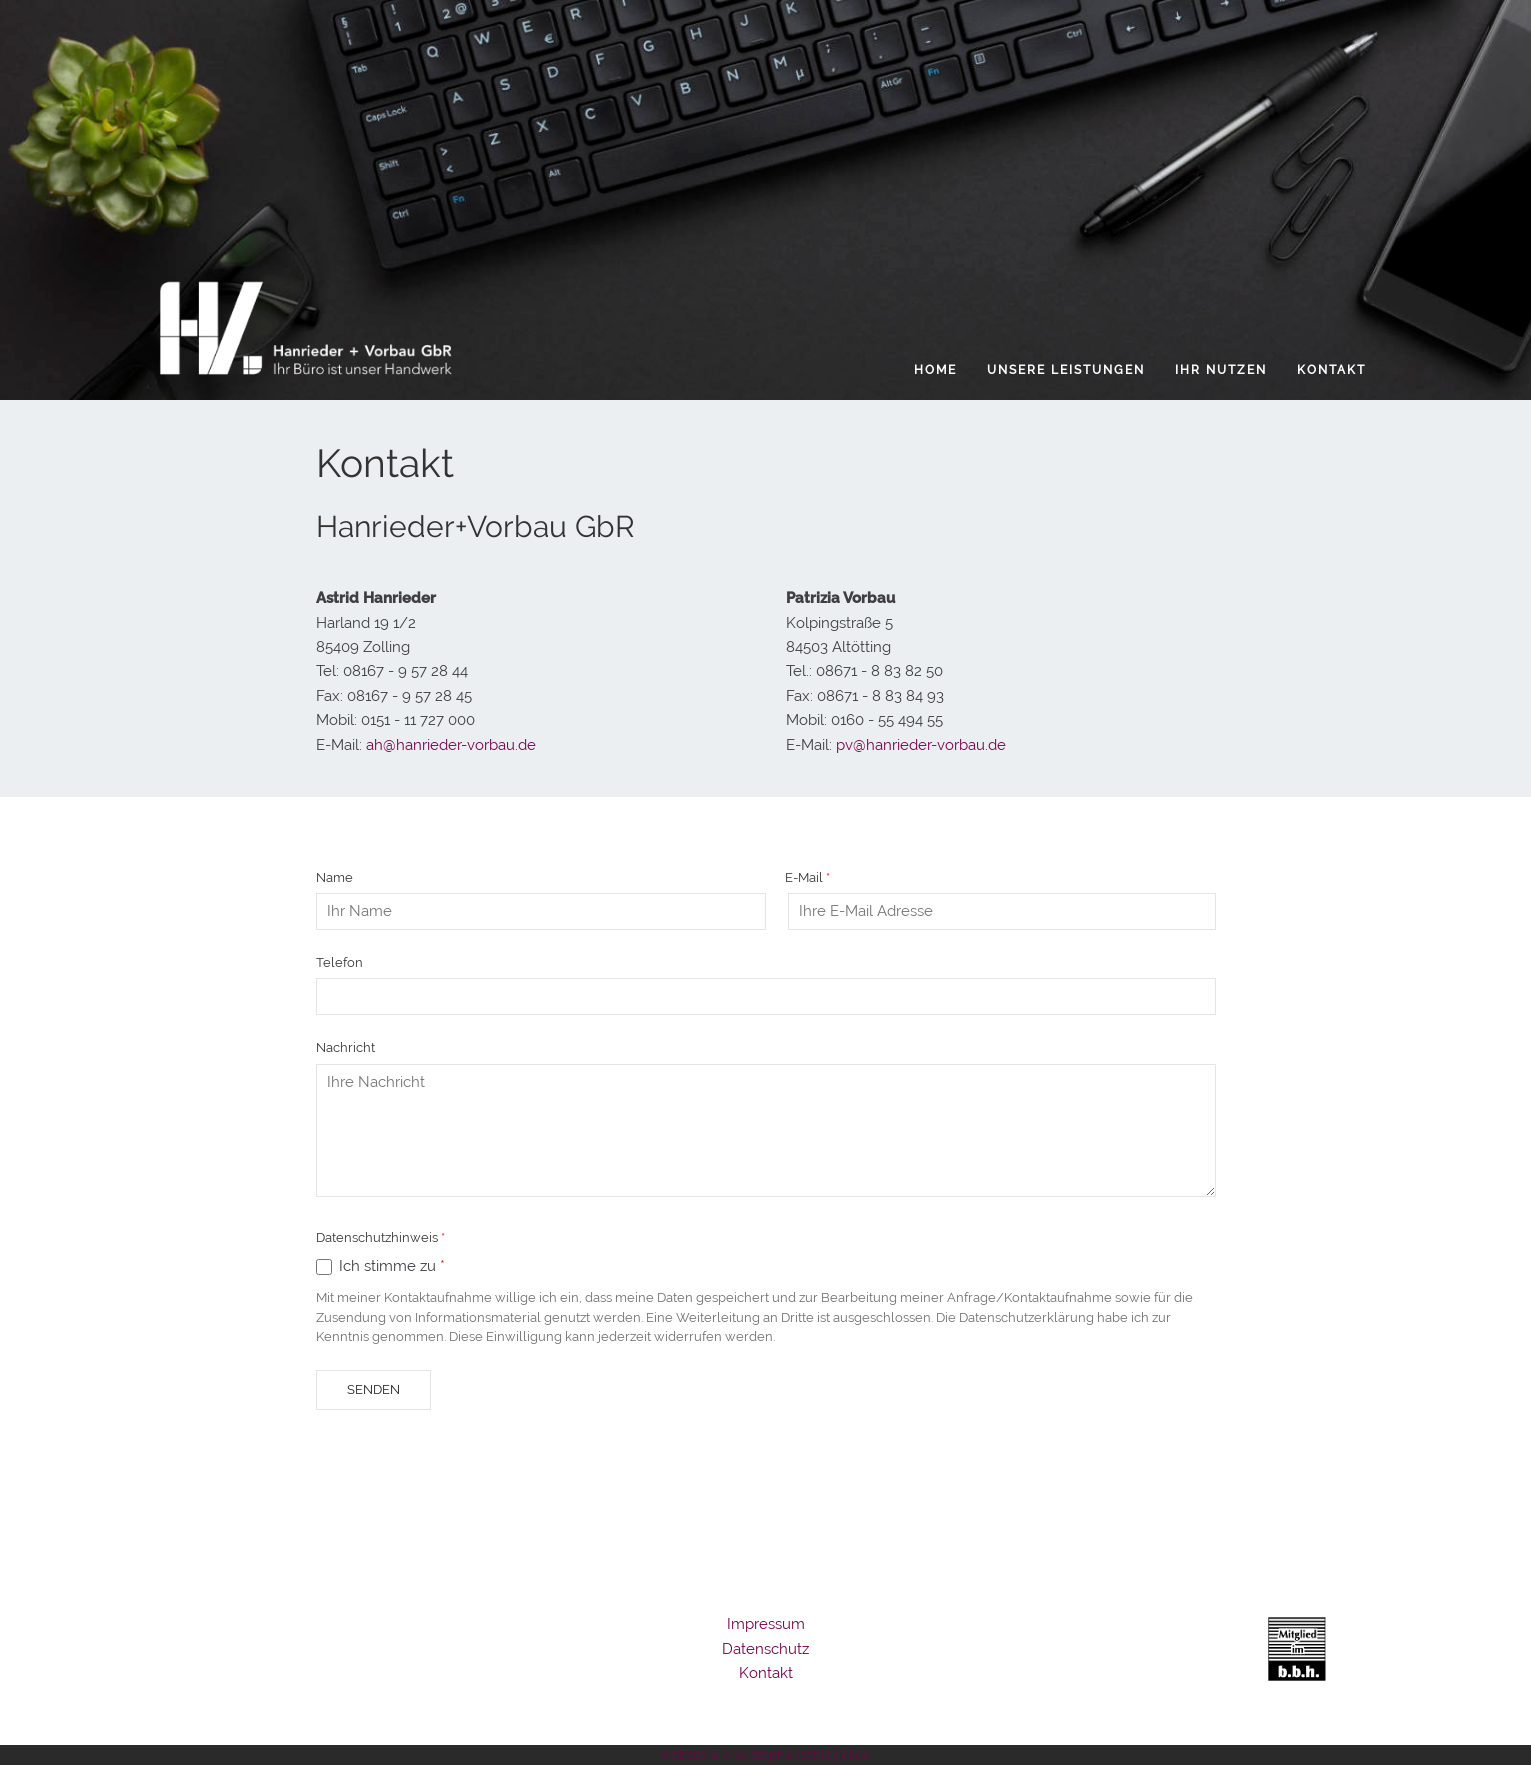  Describe the element at coordinates (345, 1047) in the screenshot. I see `Nachricht` at that location.